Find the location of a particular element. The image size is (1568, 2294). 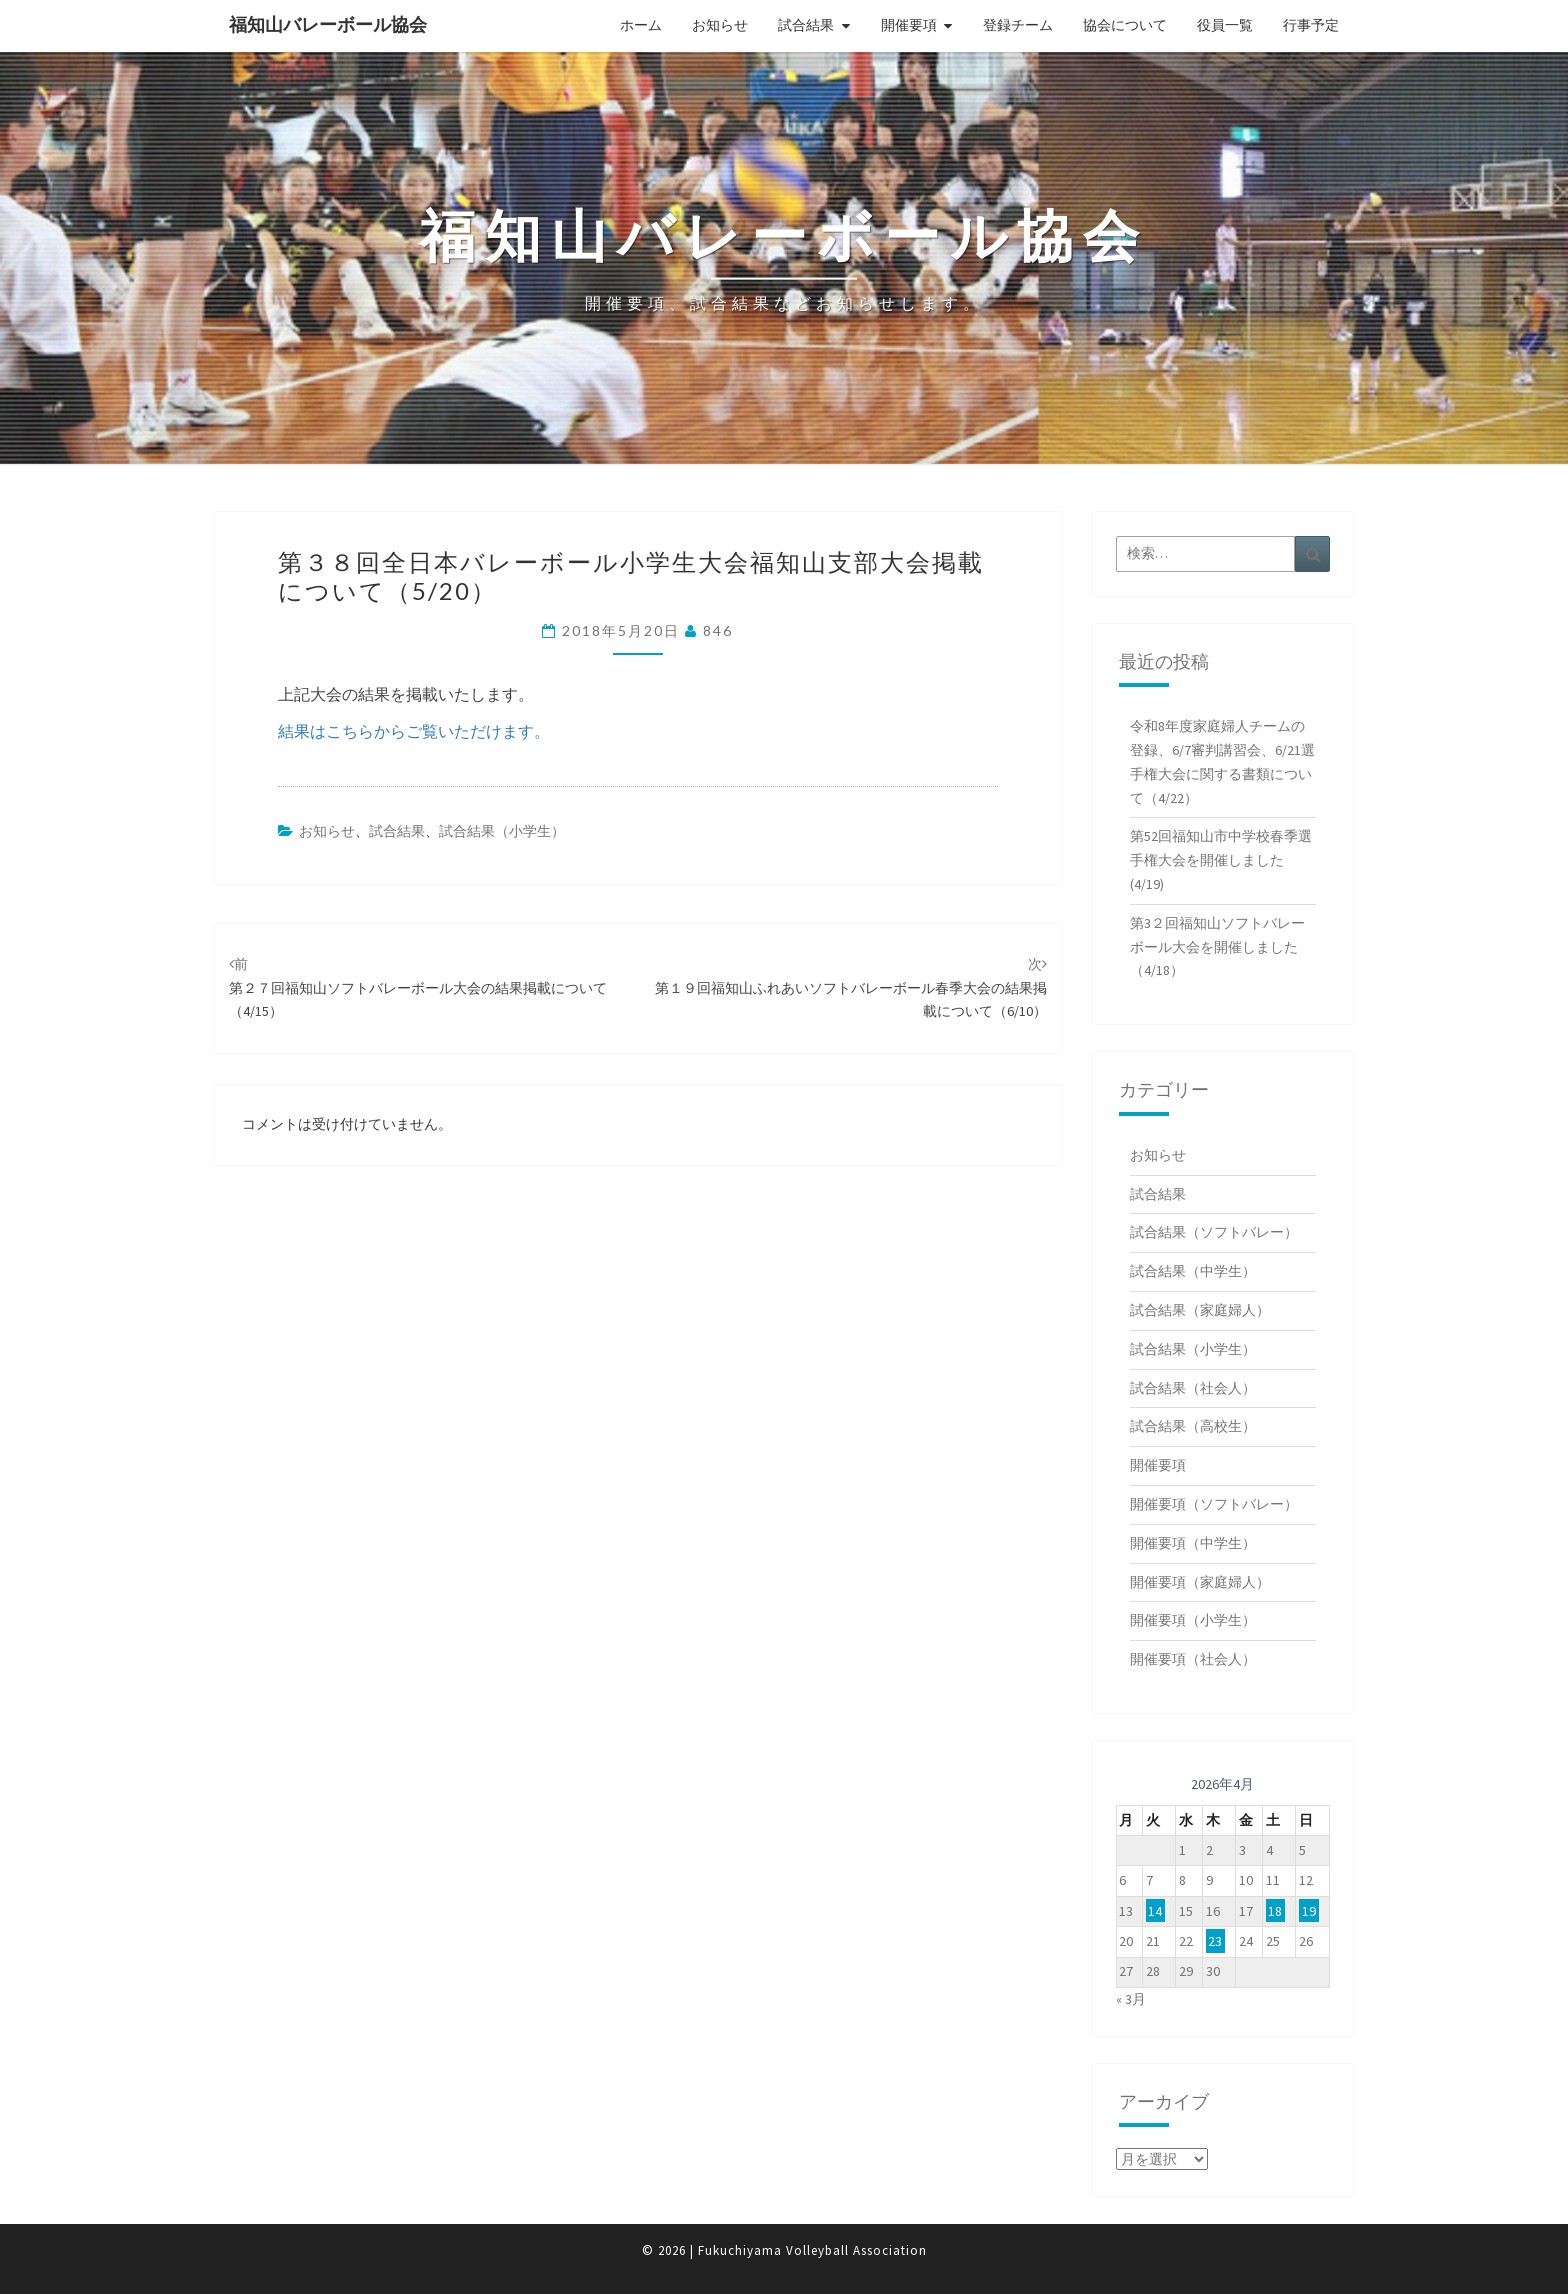

お知らせ is located at coordinates (720, 25).